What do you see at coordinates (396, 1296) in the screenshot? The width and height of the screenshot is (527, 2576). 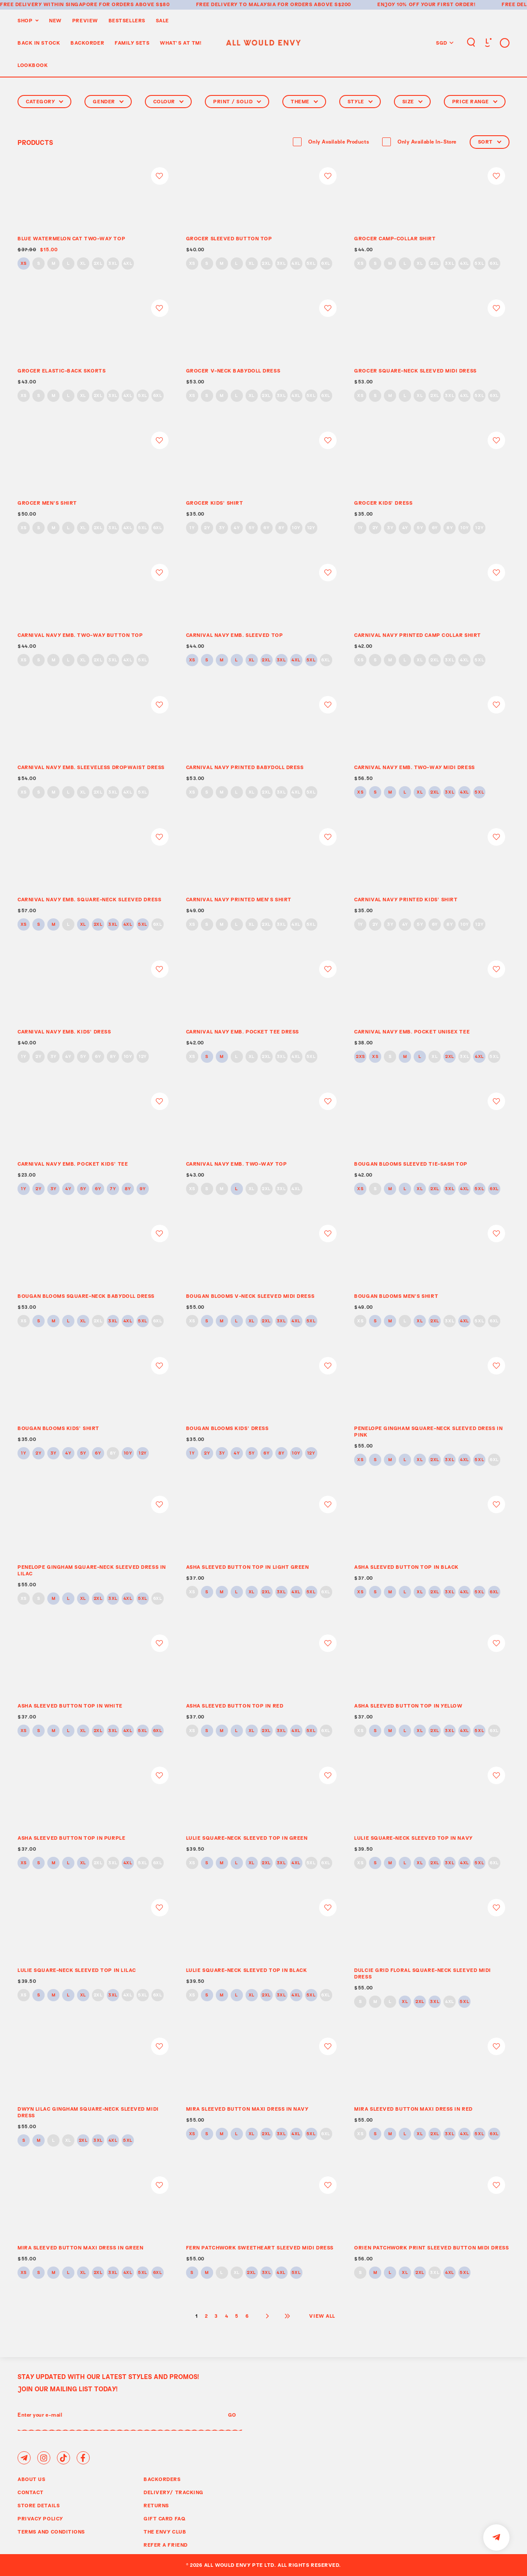 I see `BOUGAN BLOOMS MEN’S SHIRT` at bounding box center [396, 1296].